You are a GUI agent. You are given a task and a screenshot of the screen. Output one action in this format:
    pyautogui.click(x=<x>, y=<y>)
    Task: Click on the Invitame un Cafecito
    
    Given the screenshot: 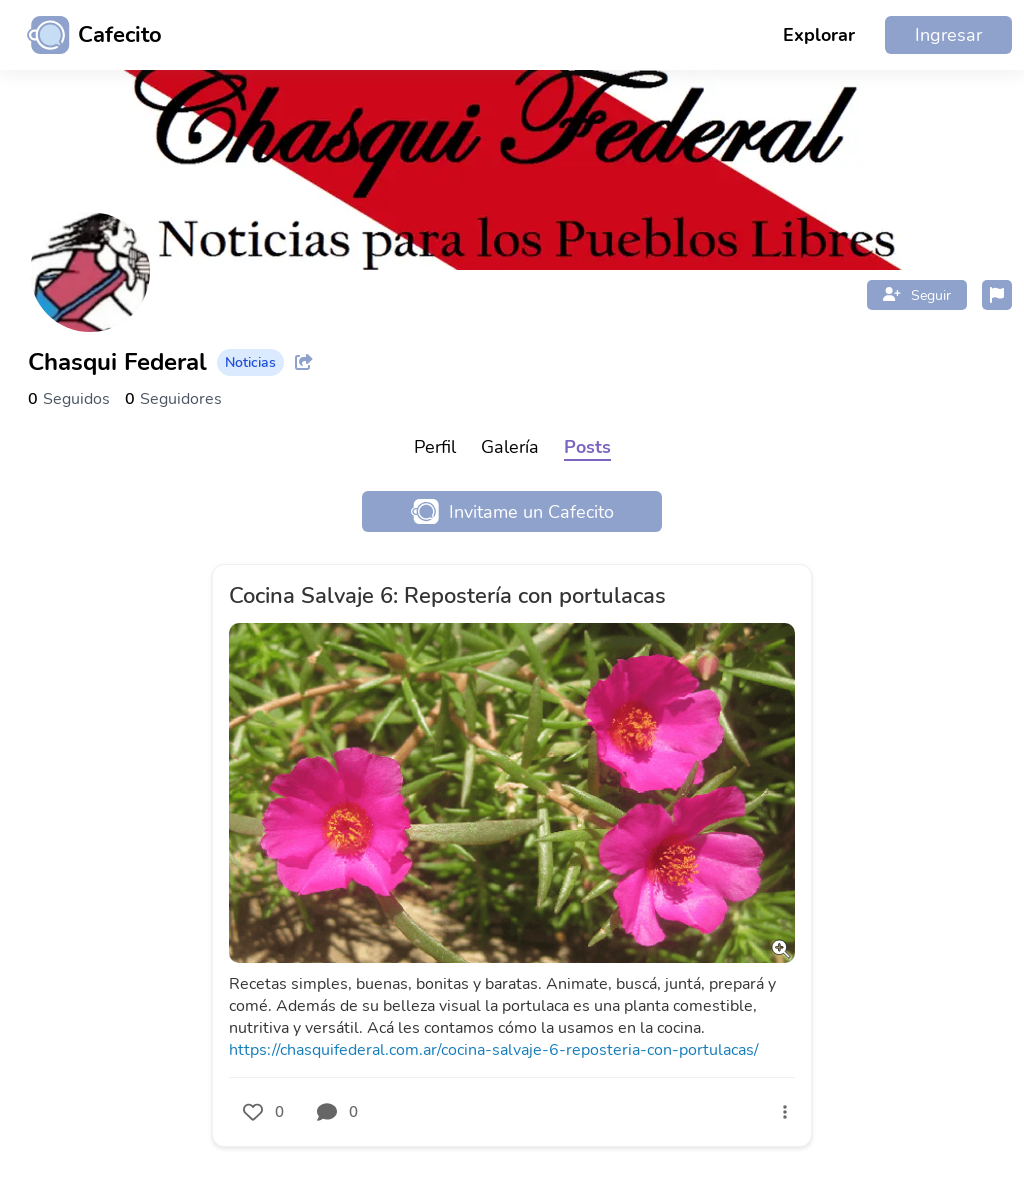 What is the action you would take?
    pyautogui.click(x=512, y=511)
    